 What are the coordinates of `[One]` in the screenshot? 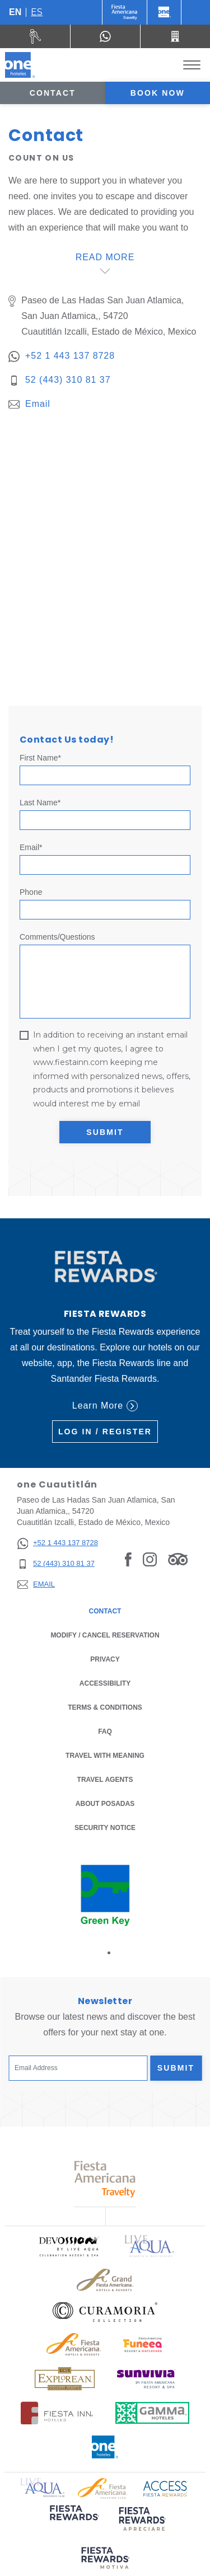 It's located at (164, 12).